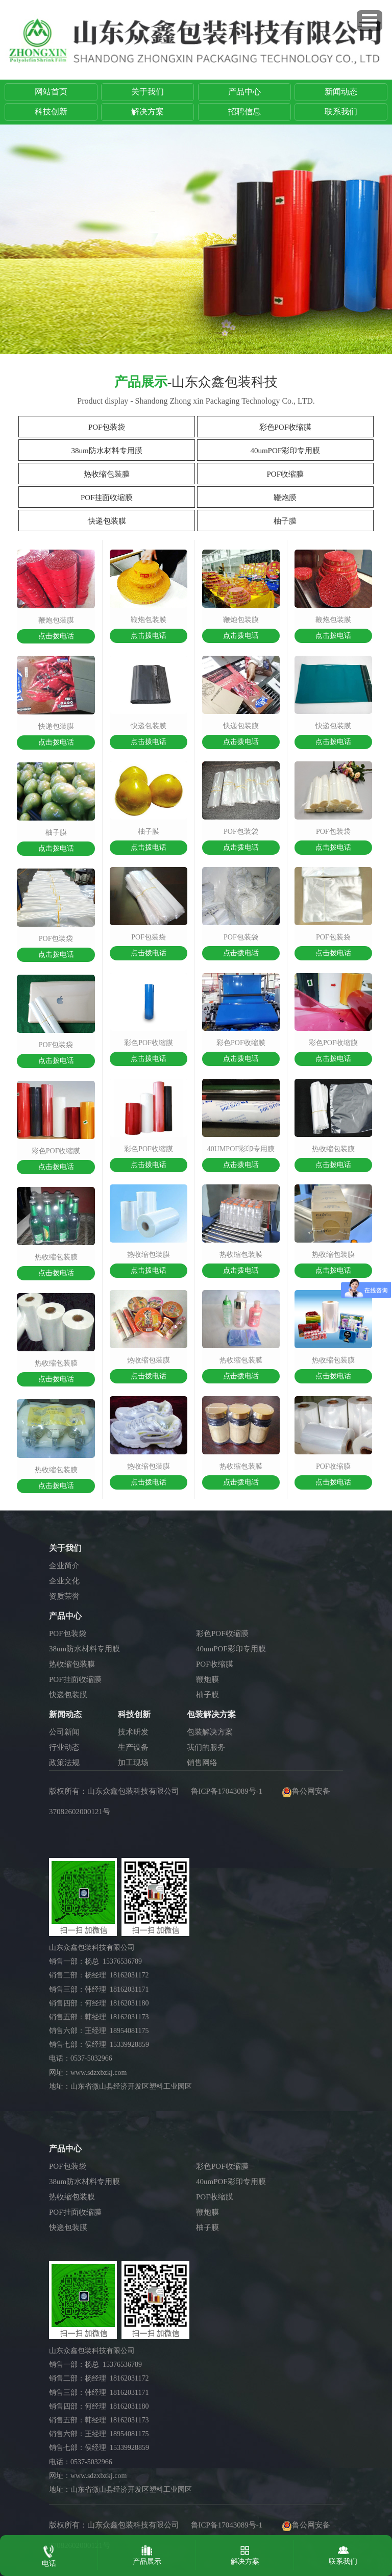 This screenshot has width=392, height=2576. Describe the element at coordinates (147, 91) in the screenshot. I see `关于我们` at that location.